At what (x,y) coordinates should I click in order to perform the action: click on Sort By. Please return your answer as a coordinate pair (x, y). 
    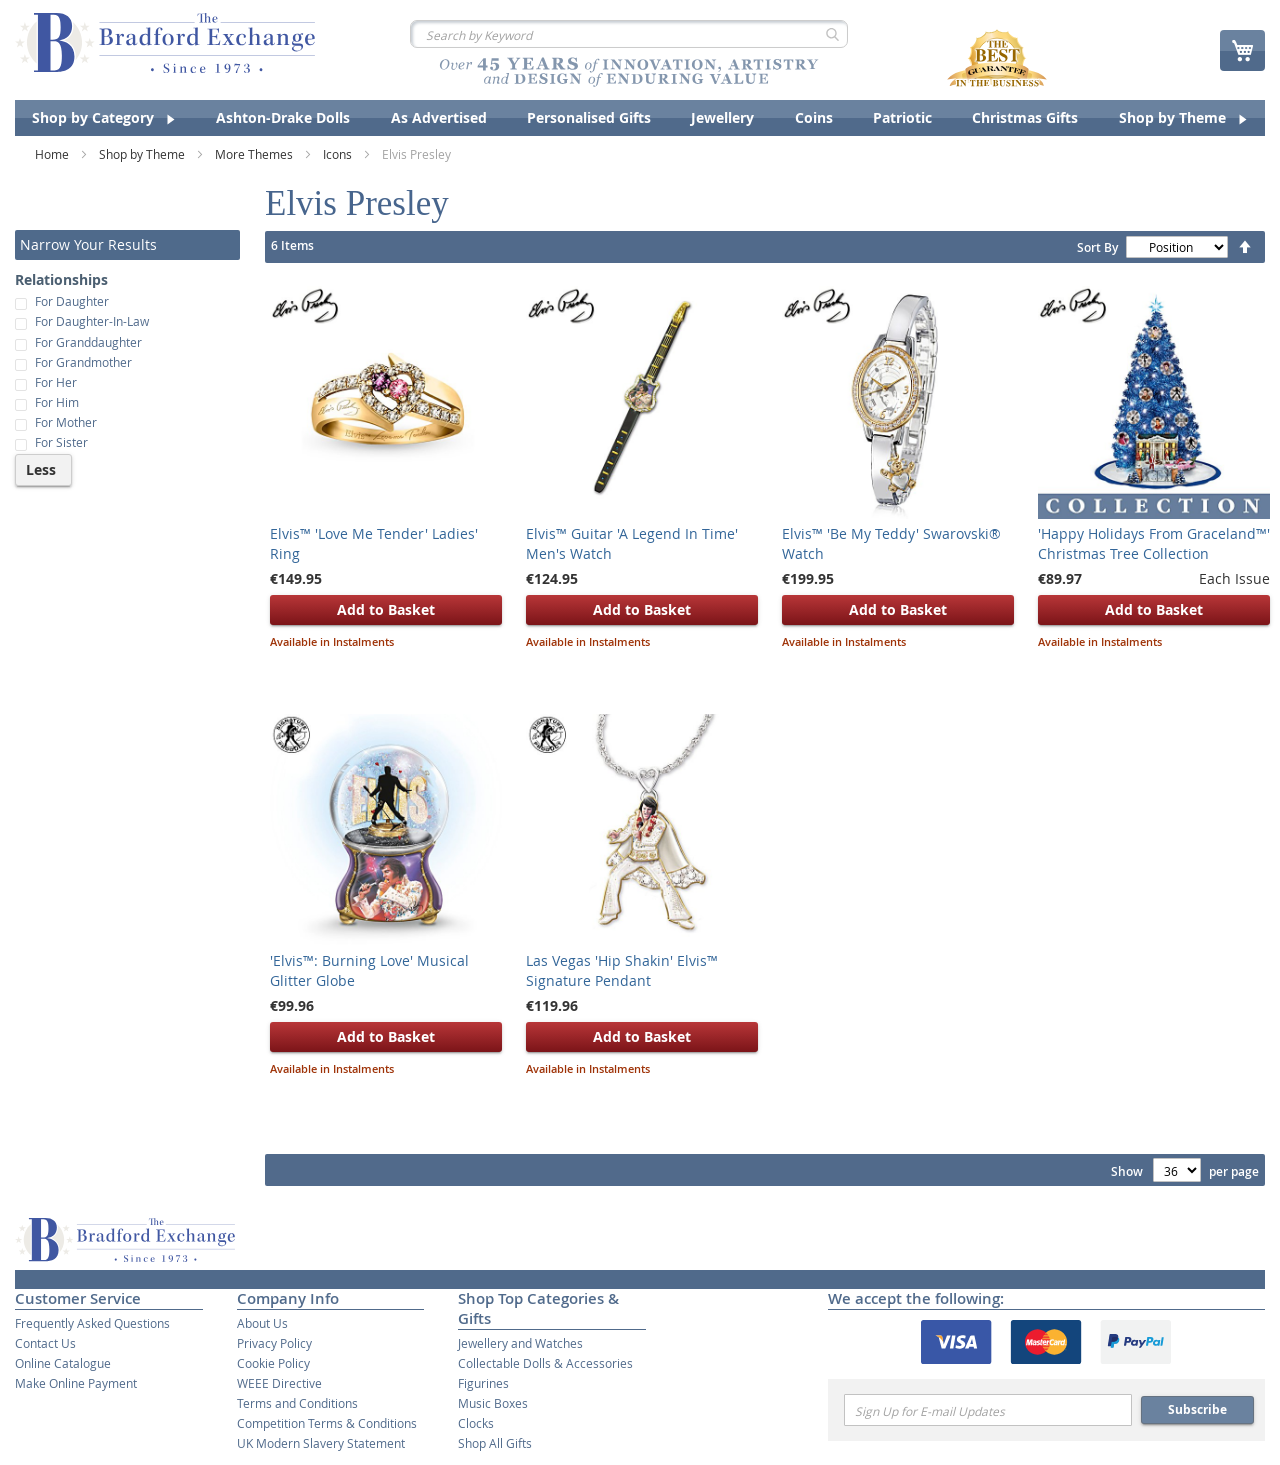
    Looking at the image, I should click on (1097, 247).